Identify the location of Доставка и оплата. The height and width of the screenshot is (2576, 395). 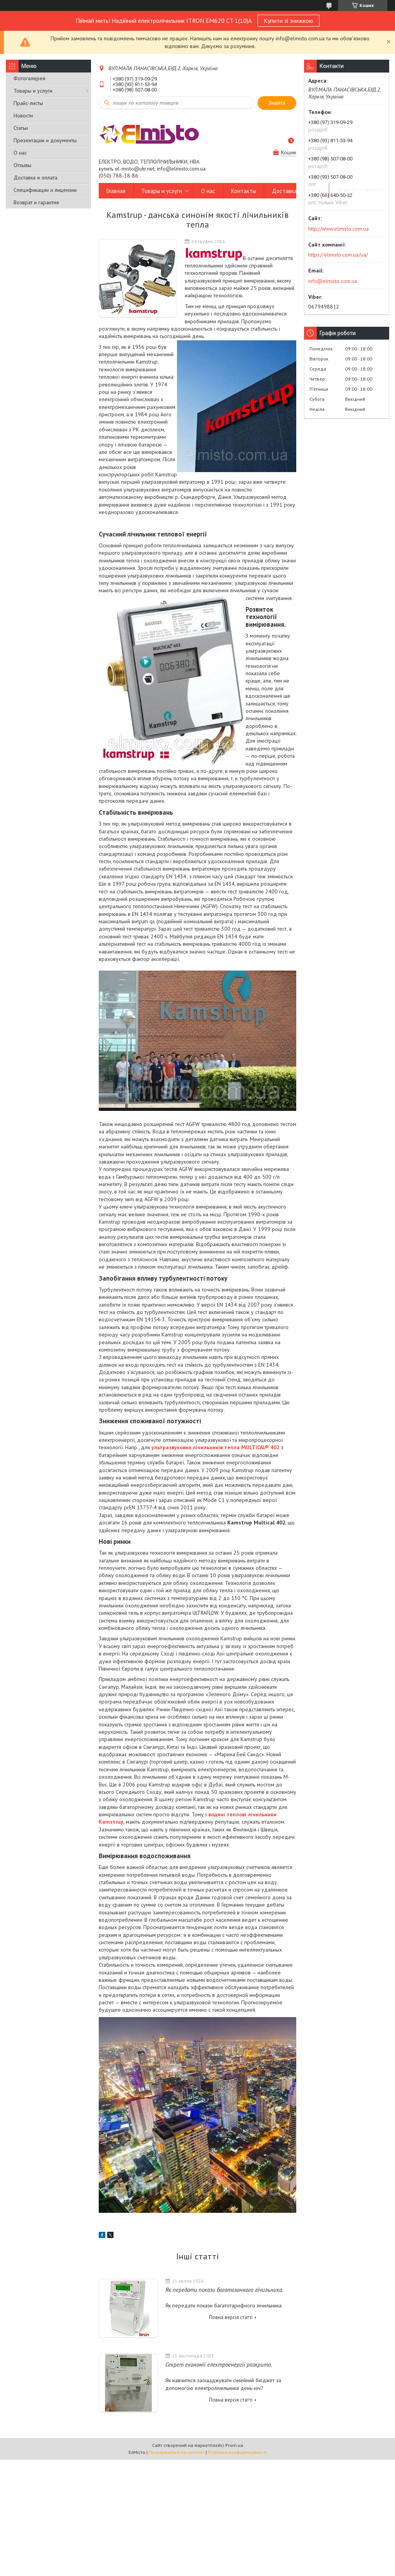
(35, 177).